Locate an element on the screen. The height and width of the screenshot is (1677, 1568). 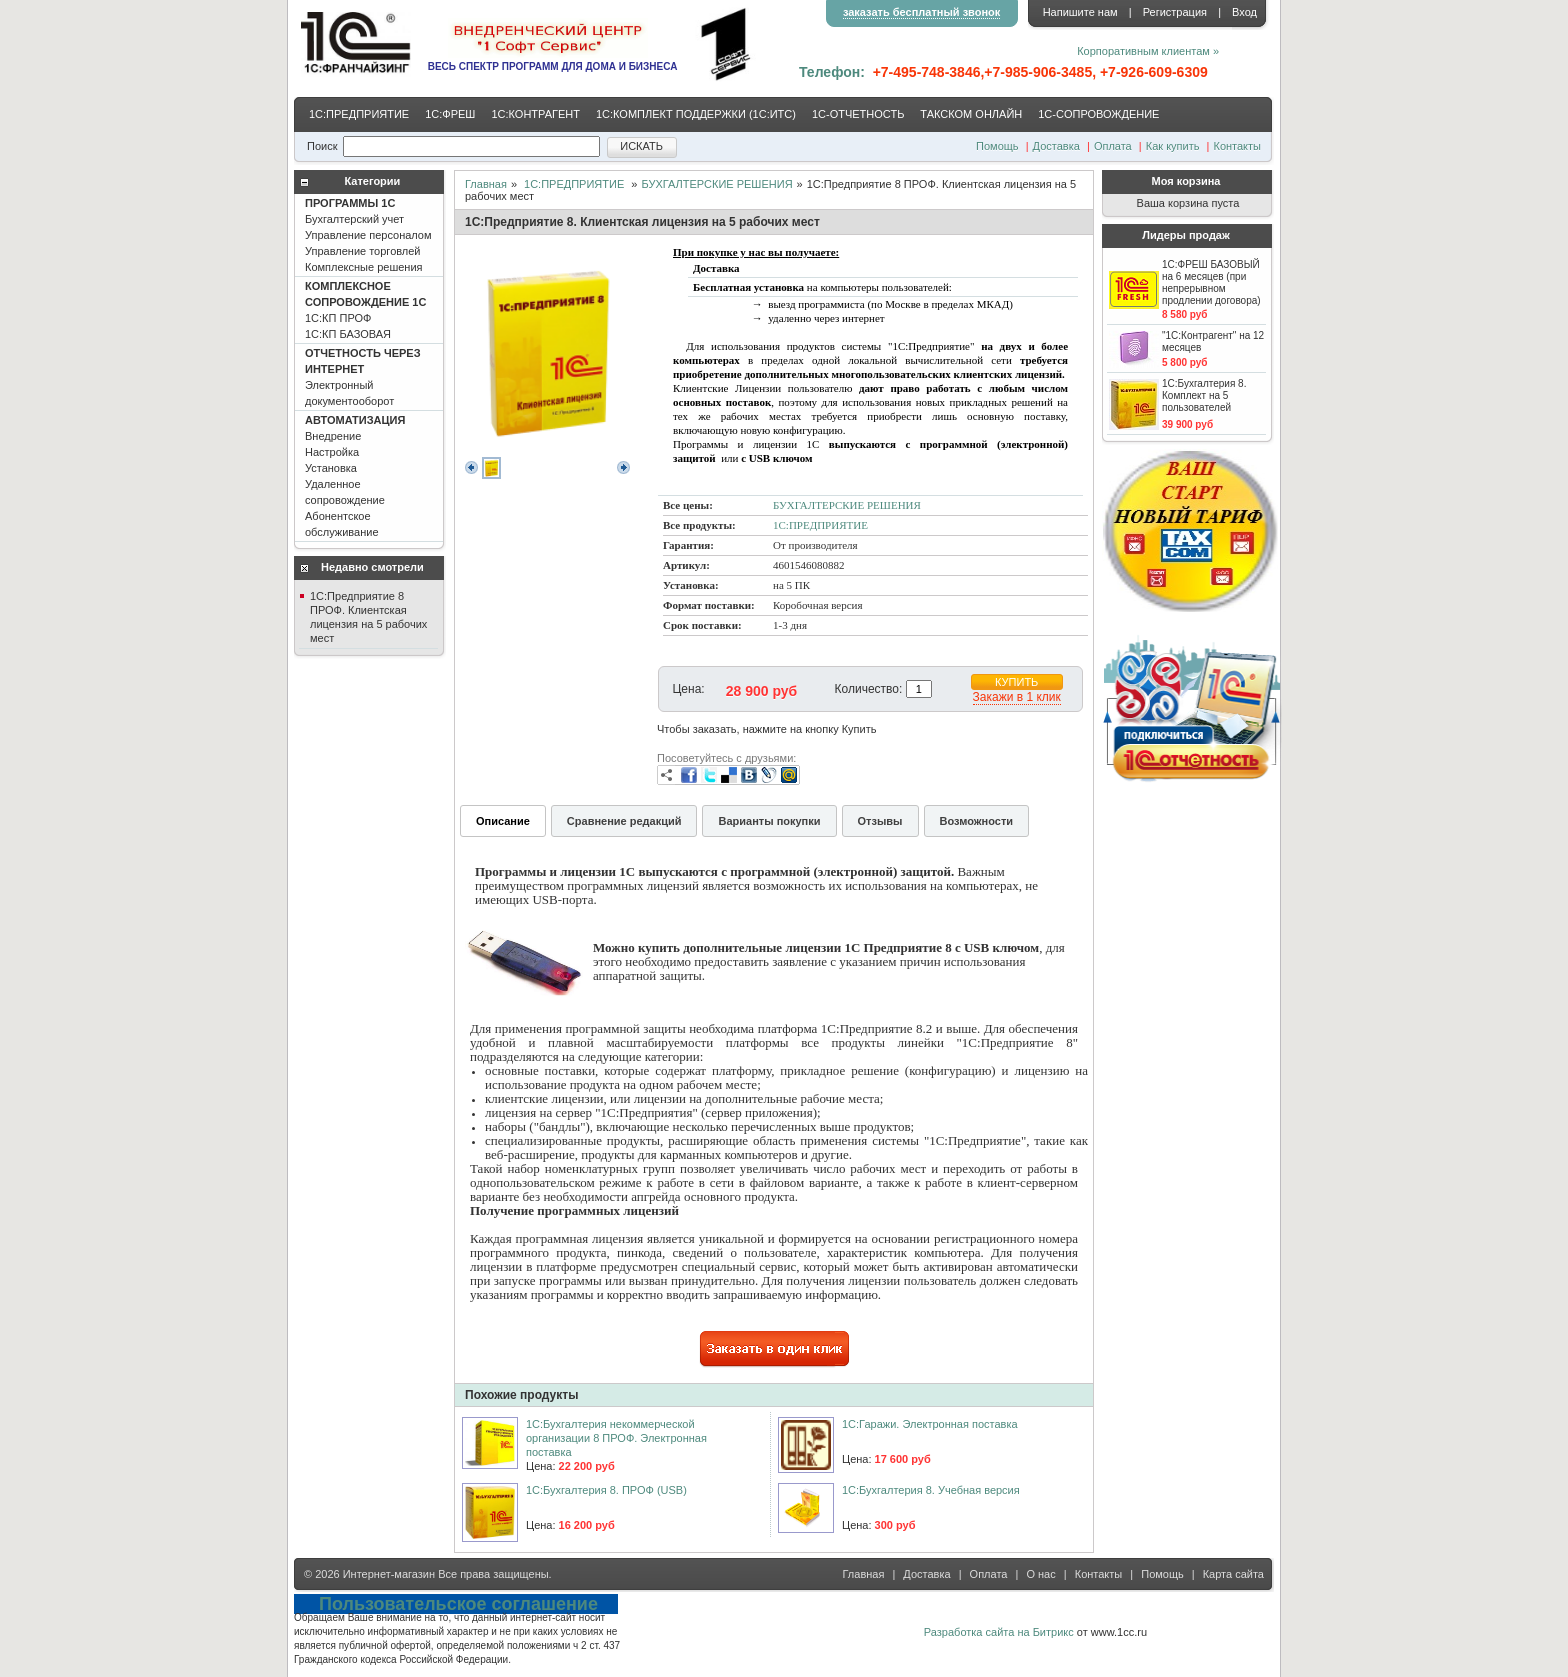
Как купить is located at coordinates (1173, 146).